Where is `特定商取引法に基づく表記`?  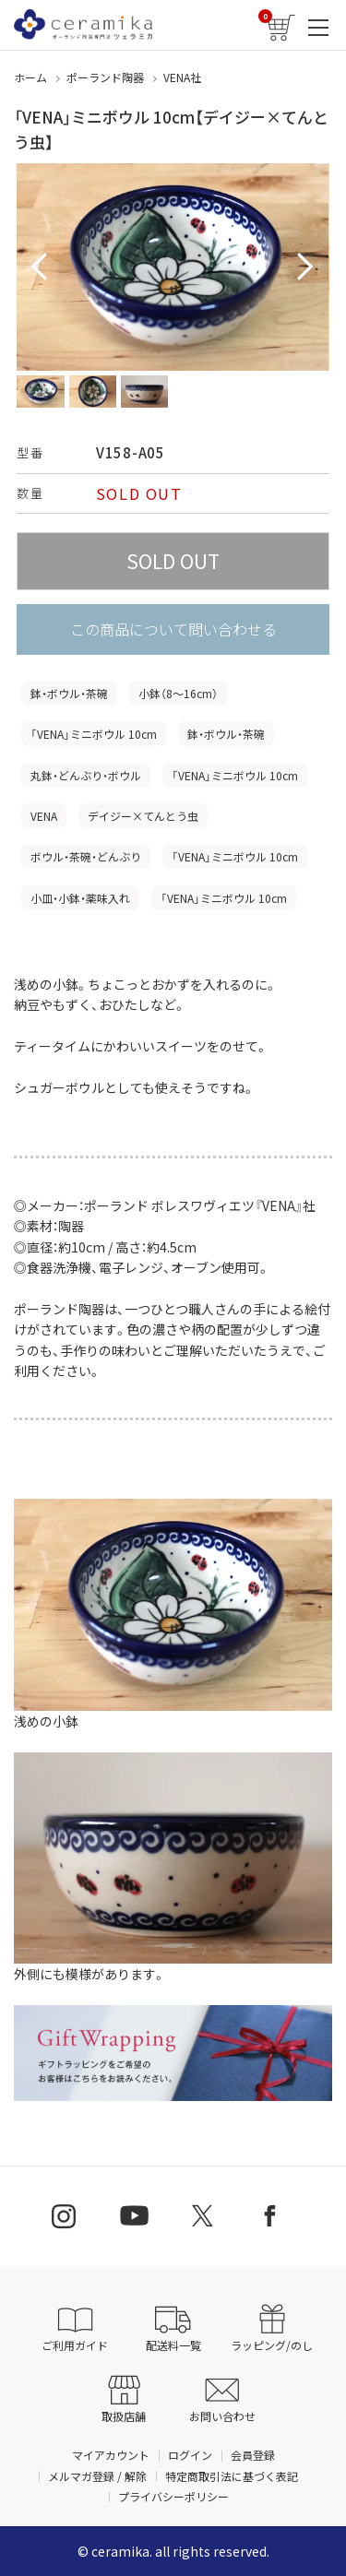
特定商取引法に基づく表記 is located at coordinates (231, 2476).